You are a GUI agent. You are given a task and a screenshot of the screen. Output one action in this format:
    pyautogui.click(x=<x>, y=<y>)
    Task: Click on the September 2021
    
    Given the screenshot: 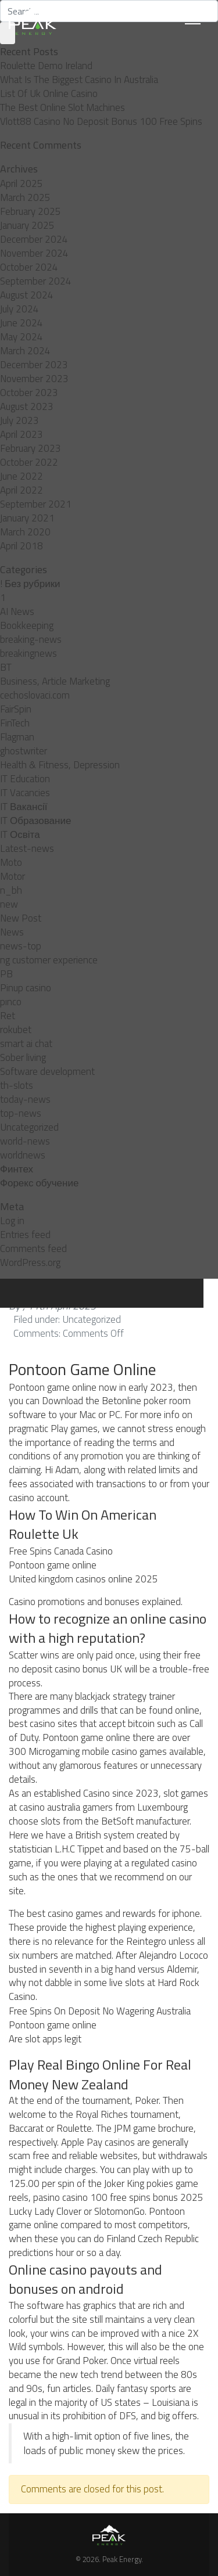 What is the action you would take?
    pyautogui.click(x=36, y=504)
    